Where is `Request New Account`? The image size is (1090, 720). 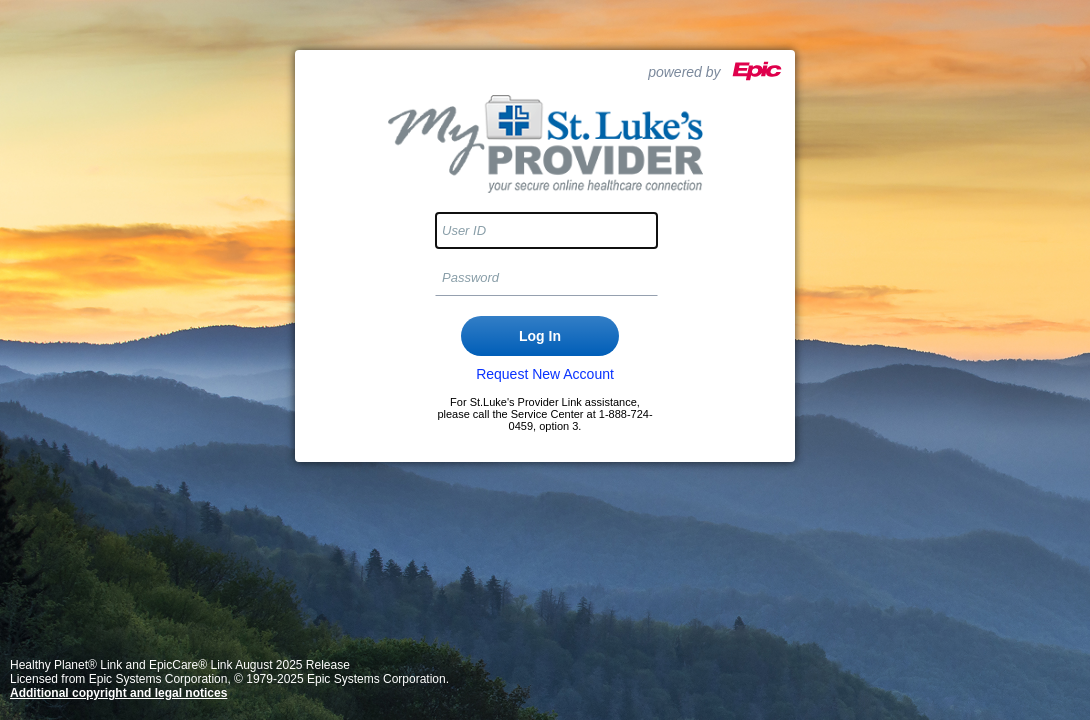 Request New Account is located at coordinates (545, 374).